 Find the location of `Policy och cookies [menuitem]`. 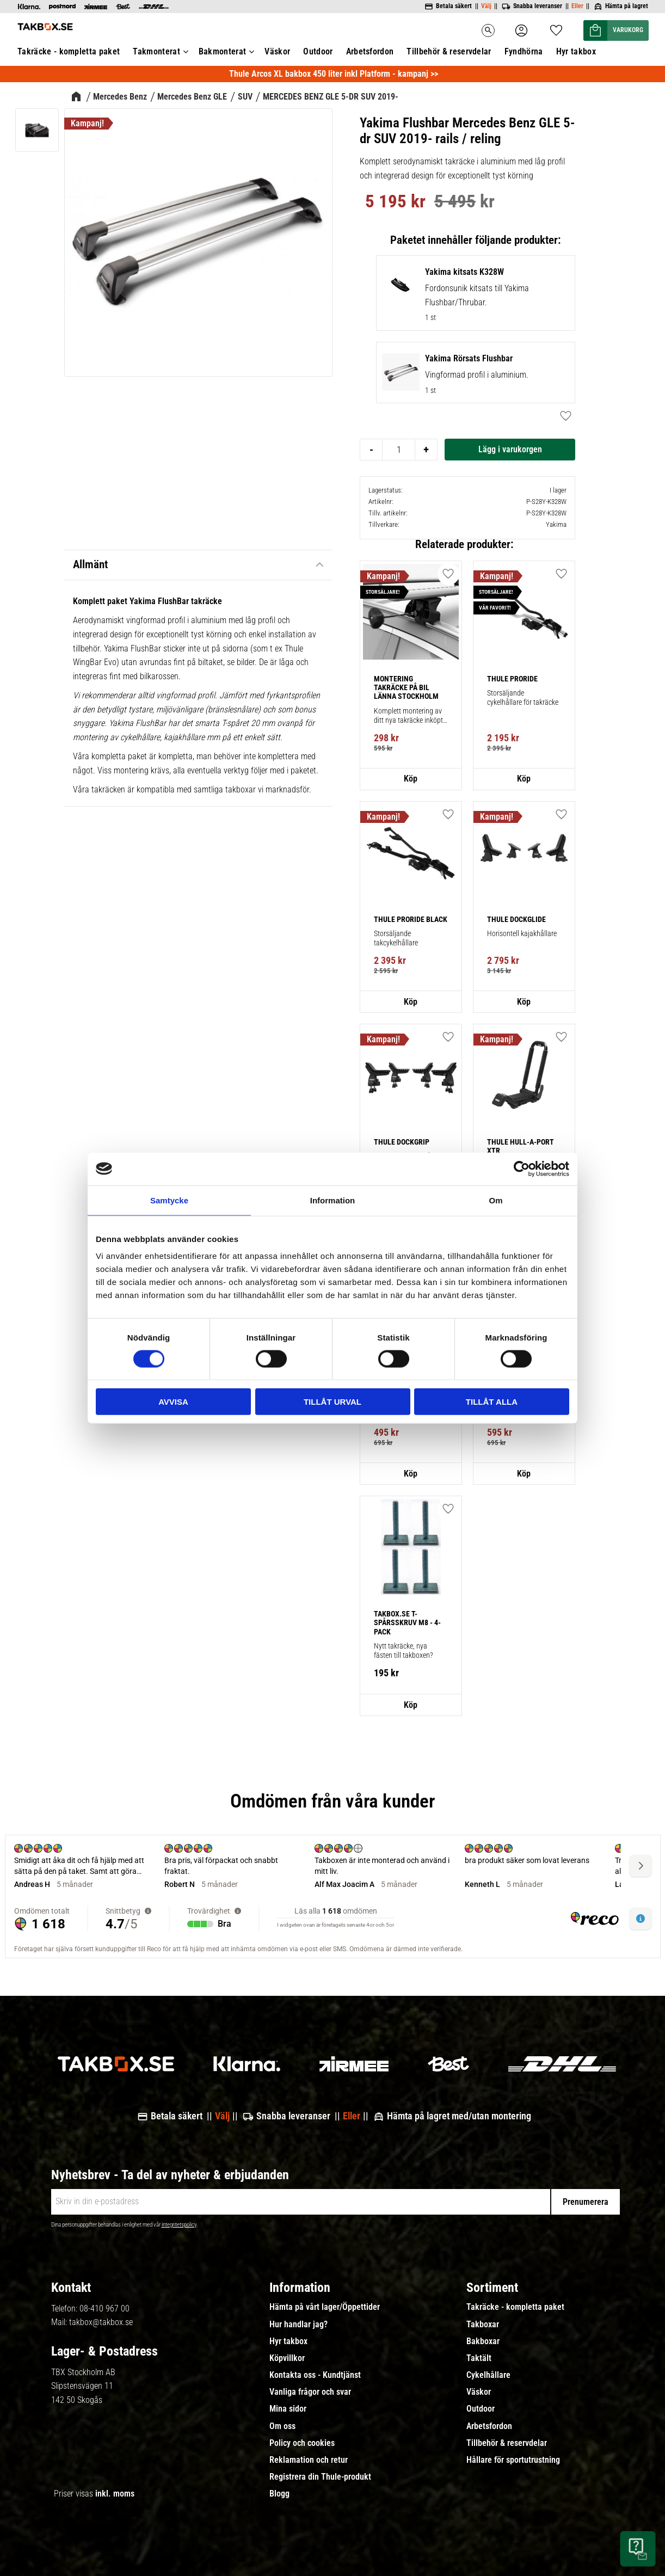

Policy och cookies [menuitem] is located at coordinates (302, 2443).